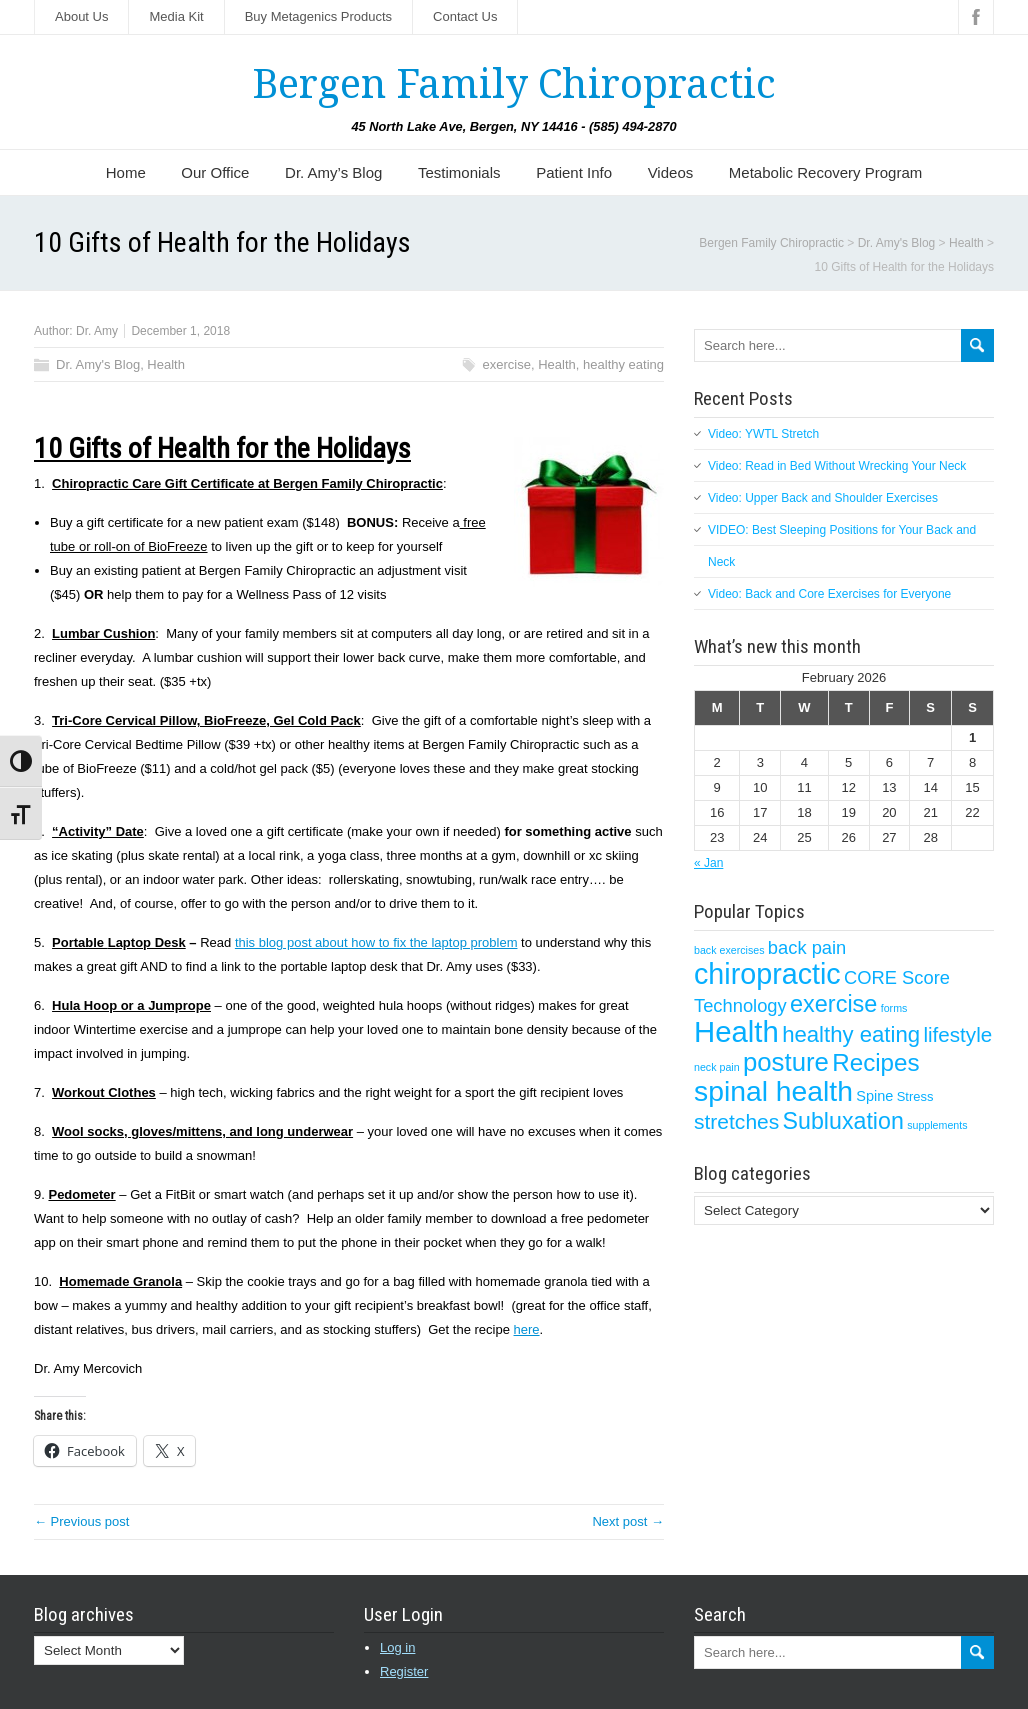 The width and height of the screenshot is (1028, 1709). I want to click on Log in, so click(397, 1647).